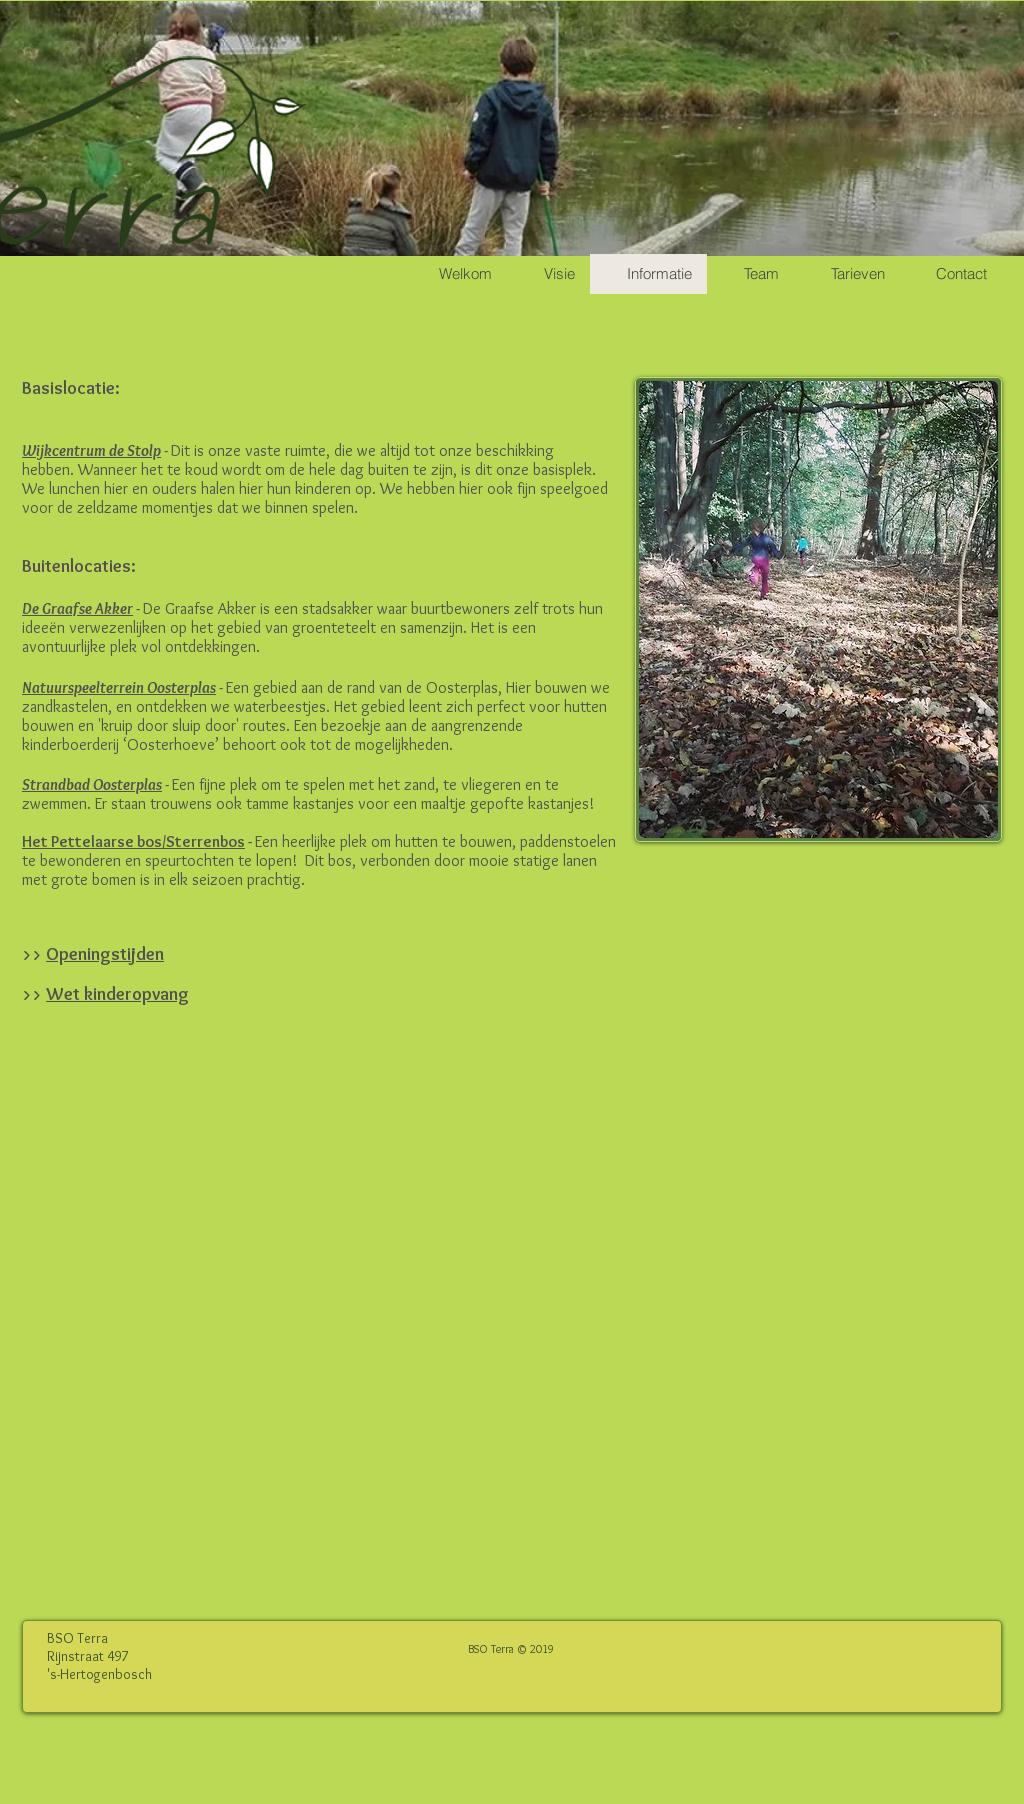 This screenshot has width=1024, height=1804. Describe the element at coordinates (119, 687) in the screenshot. I see `Natuurspeelterrein Oosterplas` at that location.